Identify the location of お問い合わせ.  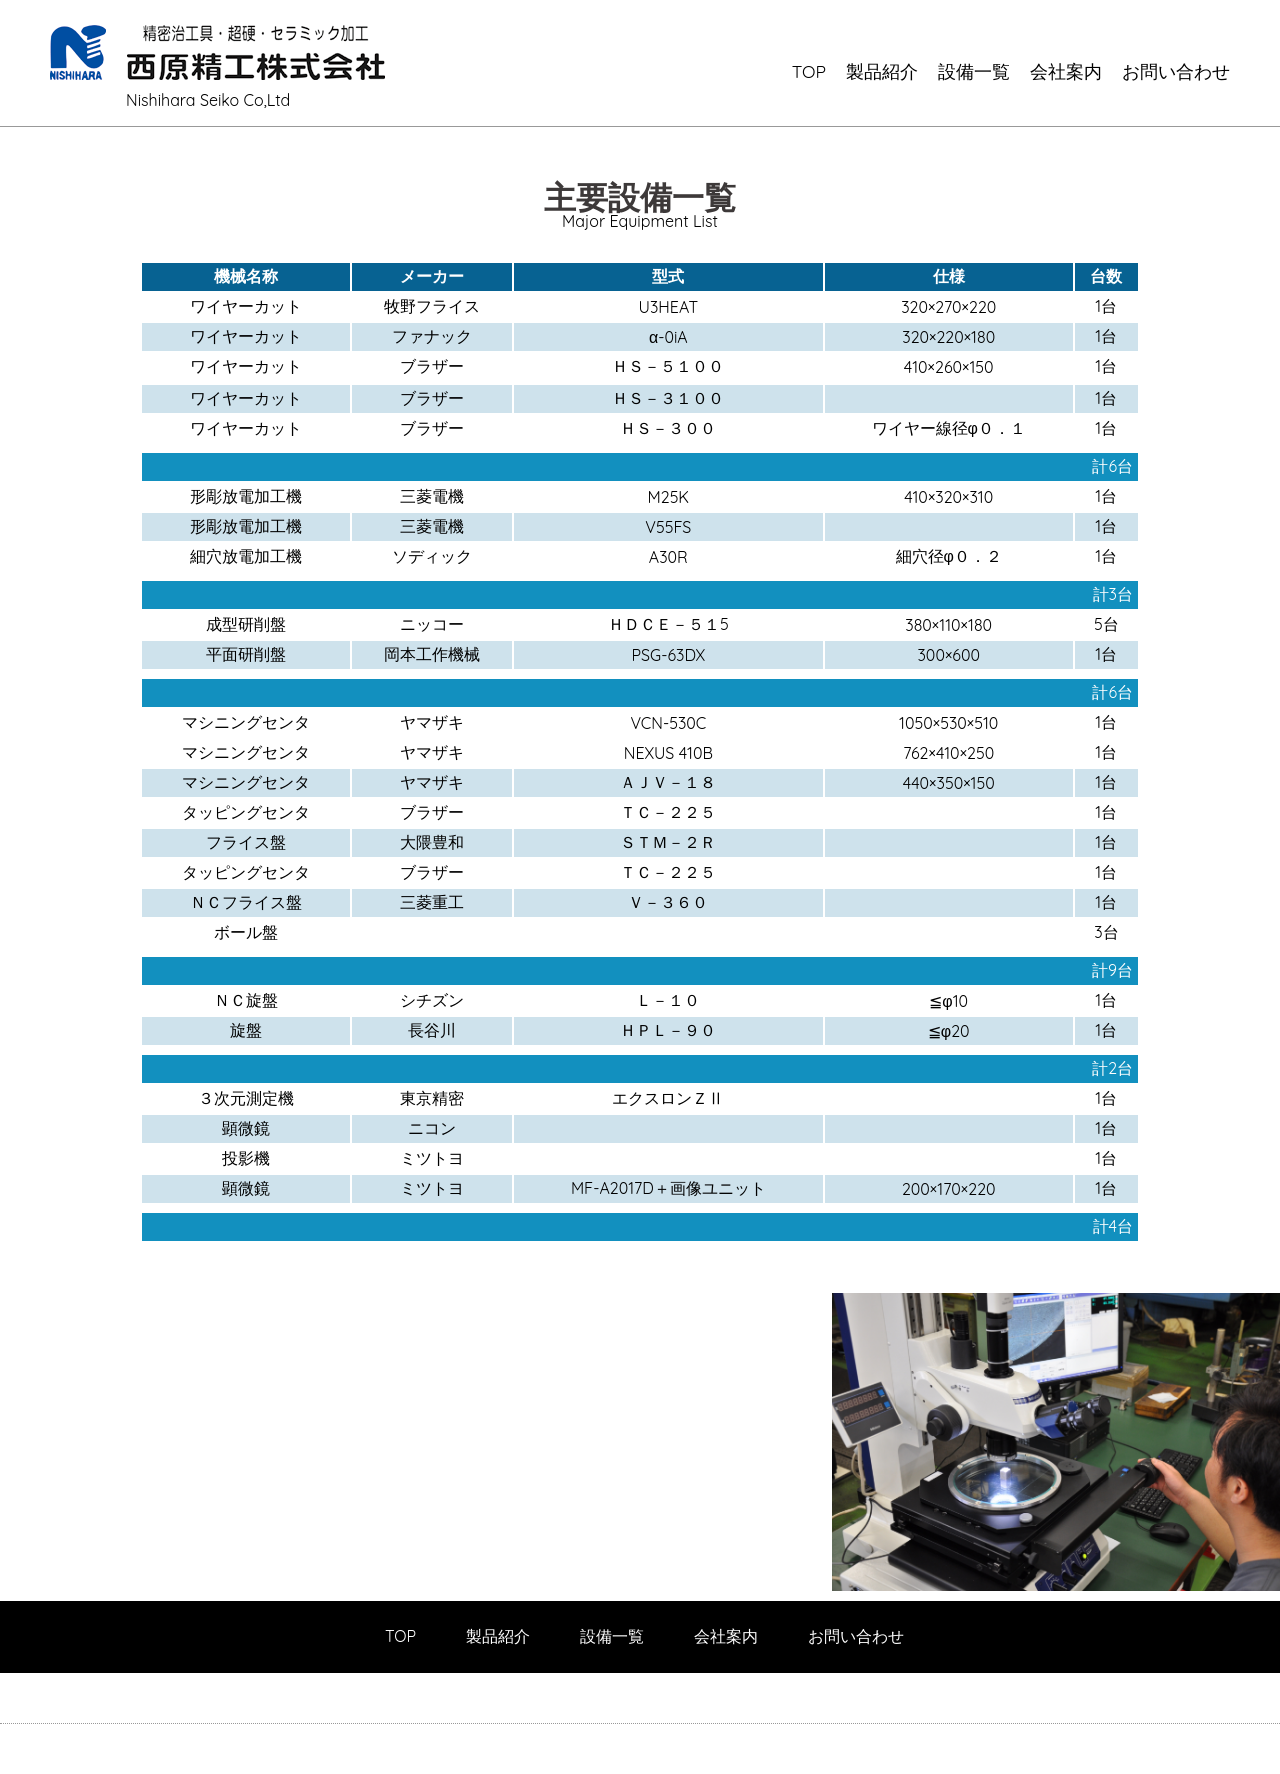
(1176, 71).